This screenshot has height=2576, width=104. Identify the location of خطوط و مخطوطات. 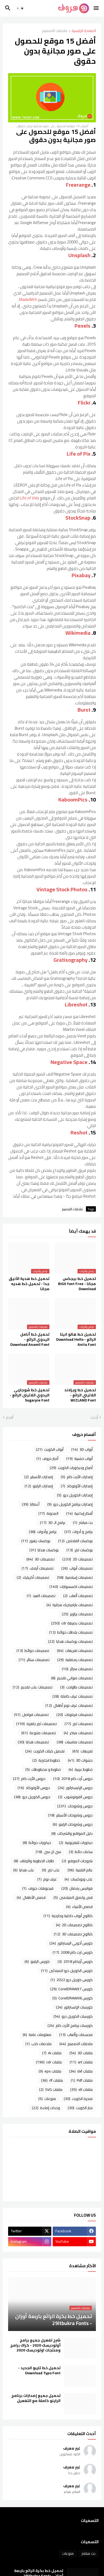
(43, 1769).